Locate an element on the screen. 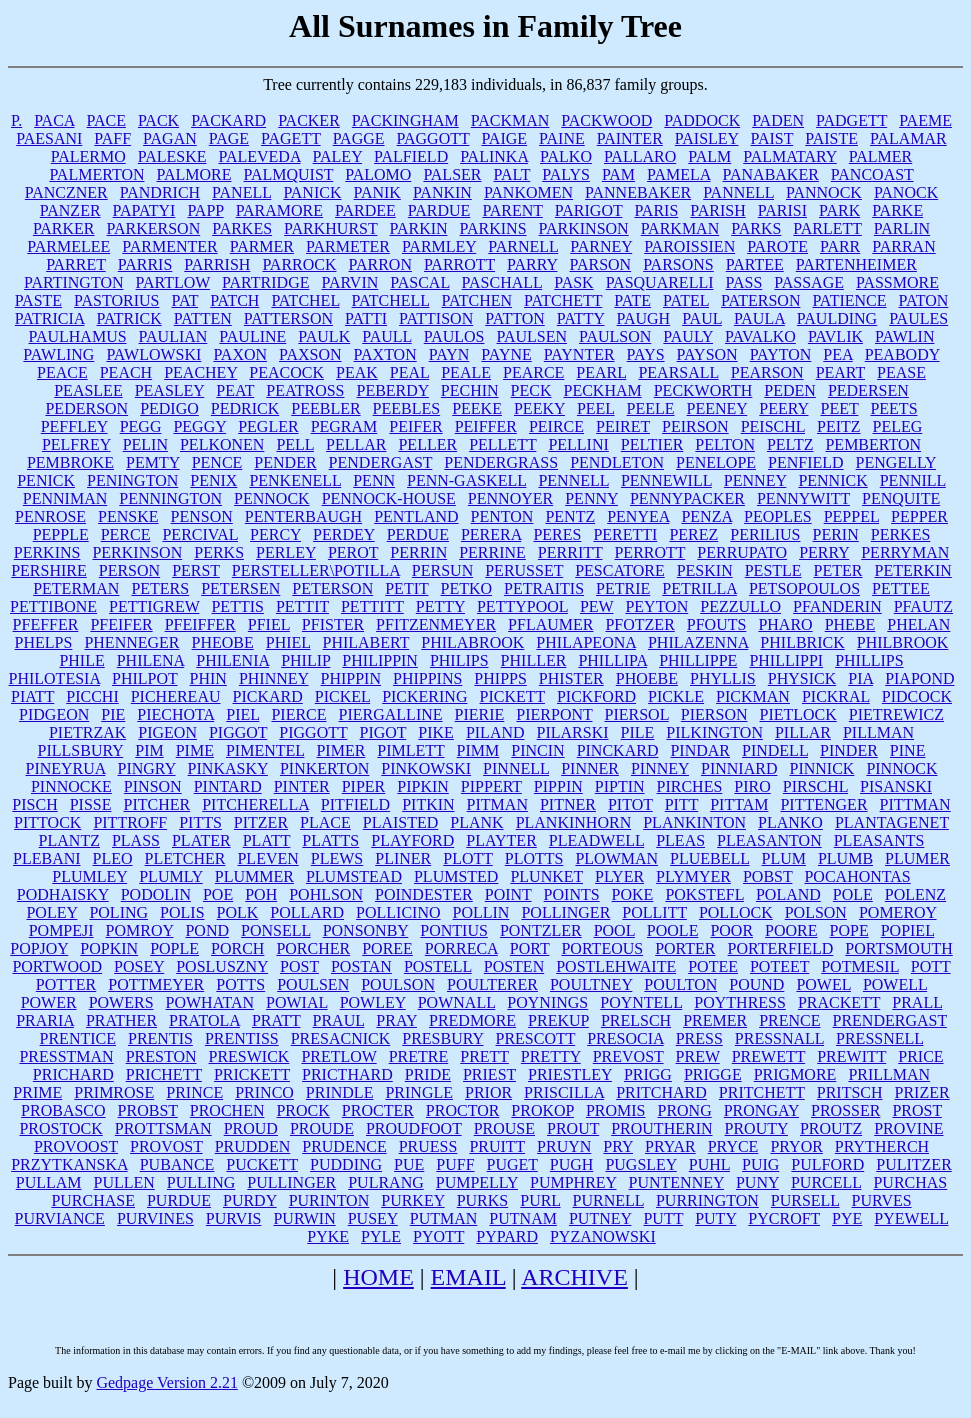  PILLSBURY is located at coordinates (81, 750).